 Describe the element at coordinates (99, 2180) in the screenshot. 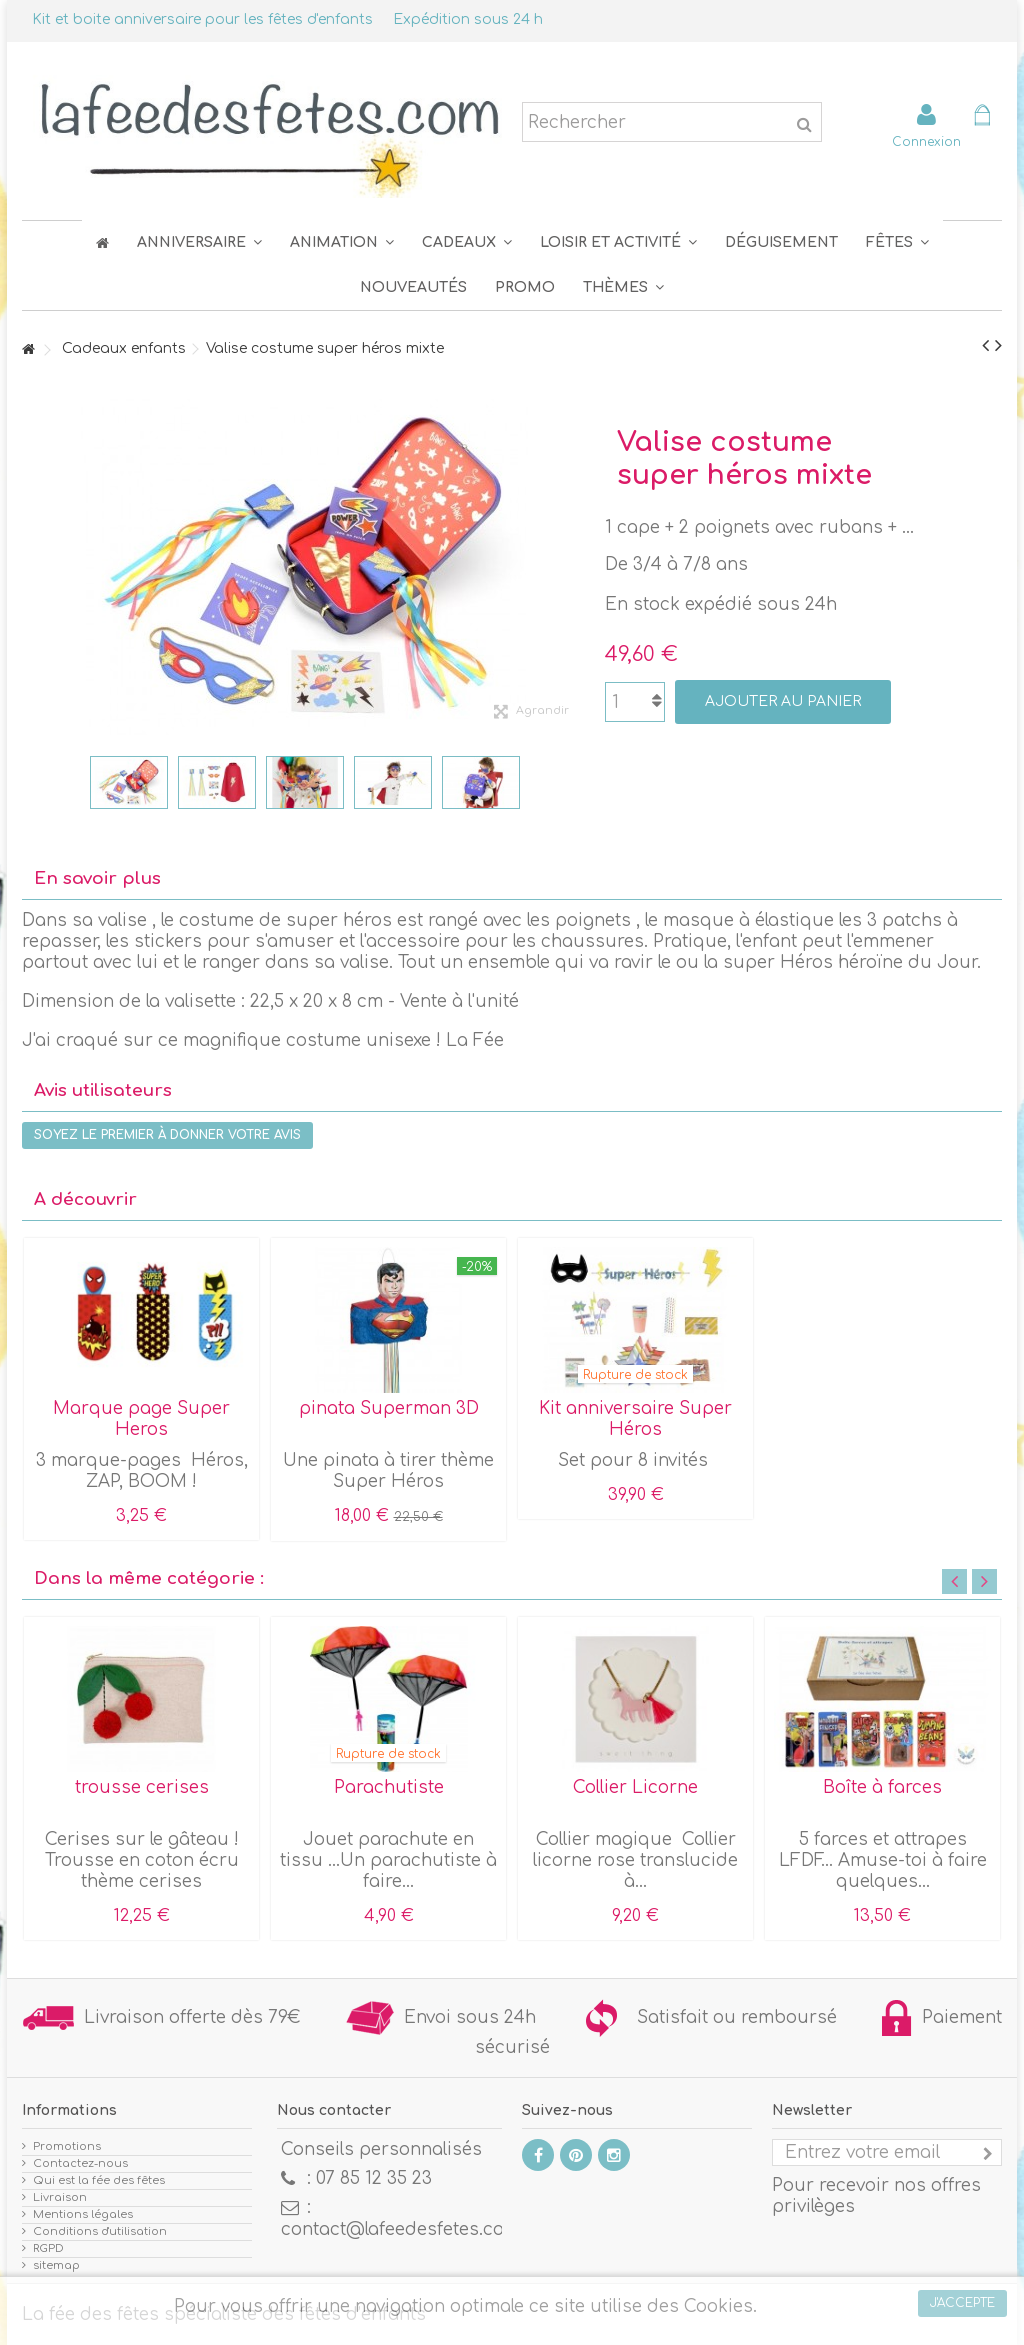

I see `Qui est la fée des fêtes` at that location.